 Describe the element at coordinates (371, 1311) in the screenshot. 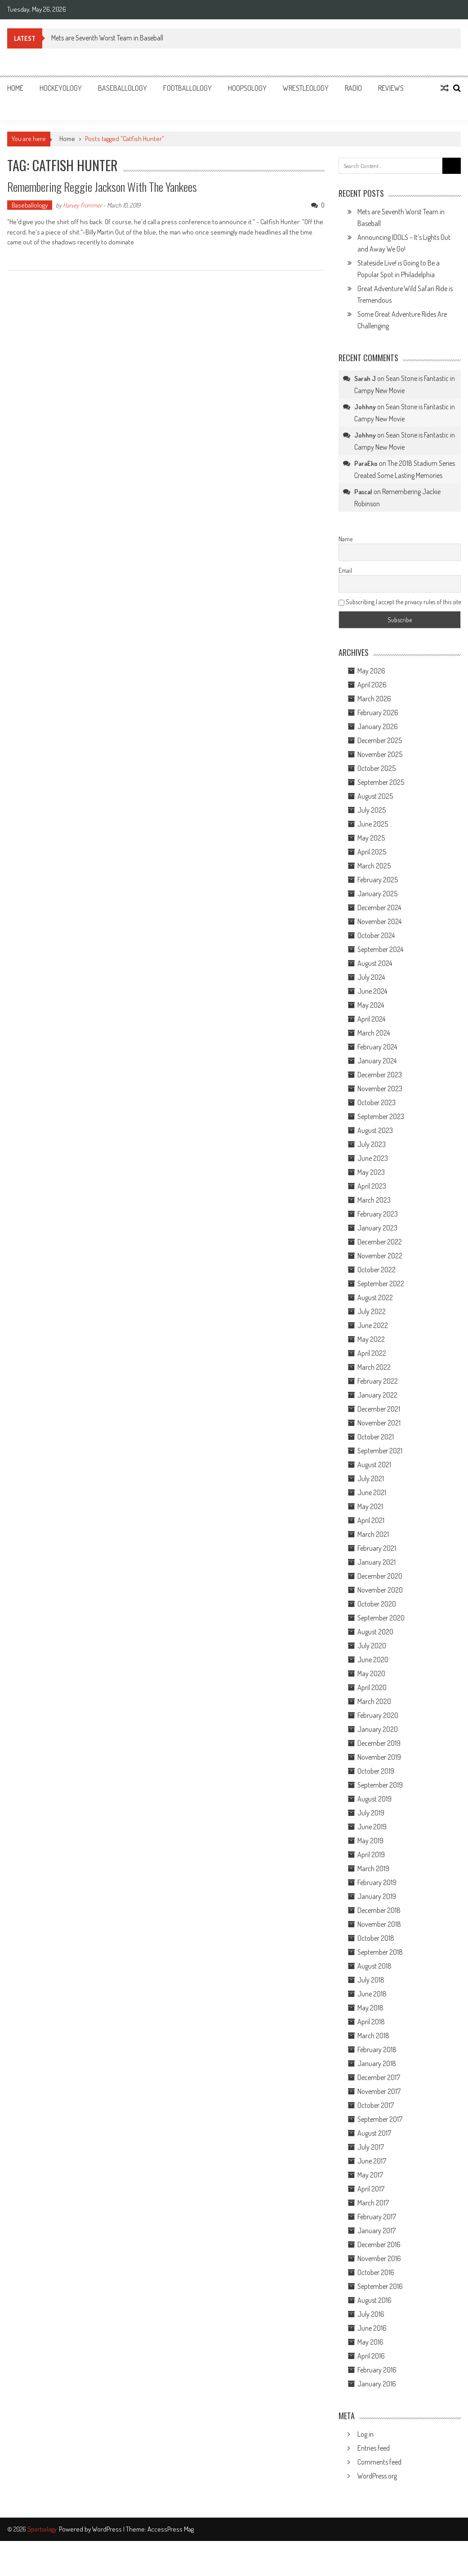

I see `July 2022` at that location.